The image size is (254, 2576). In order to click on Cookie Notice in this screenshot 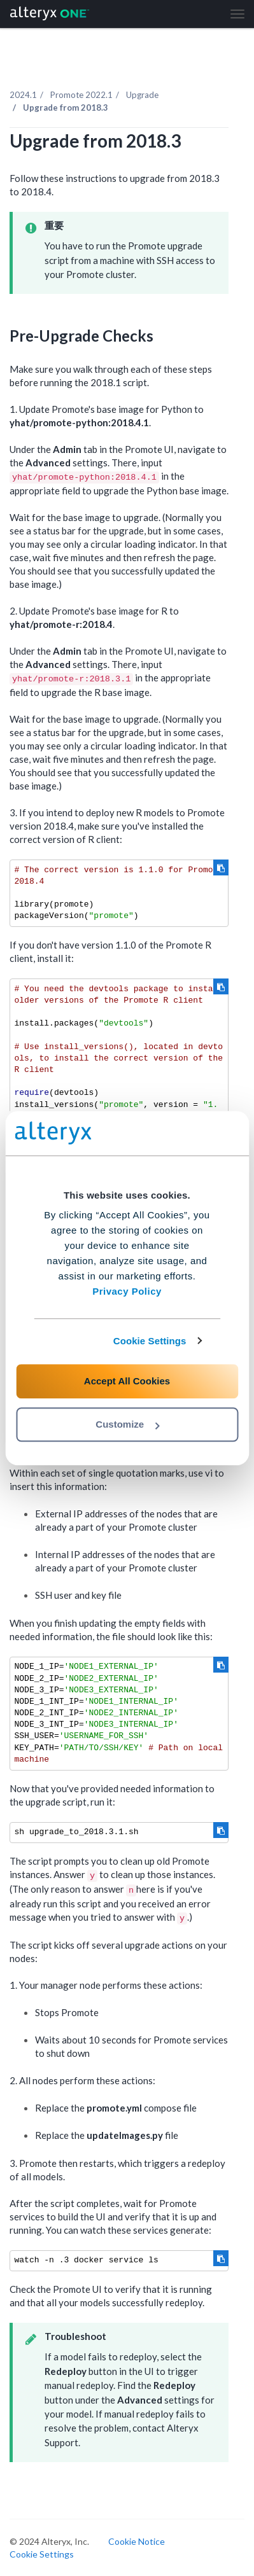, I will do `click(136, 2541)`.